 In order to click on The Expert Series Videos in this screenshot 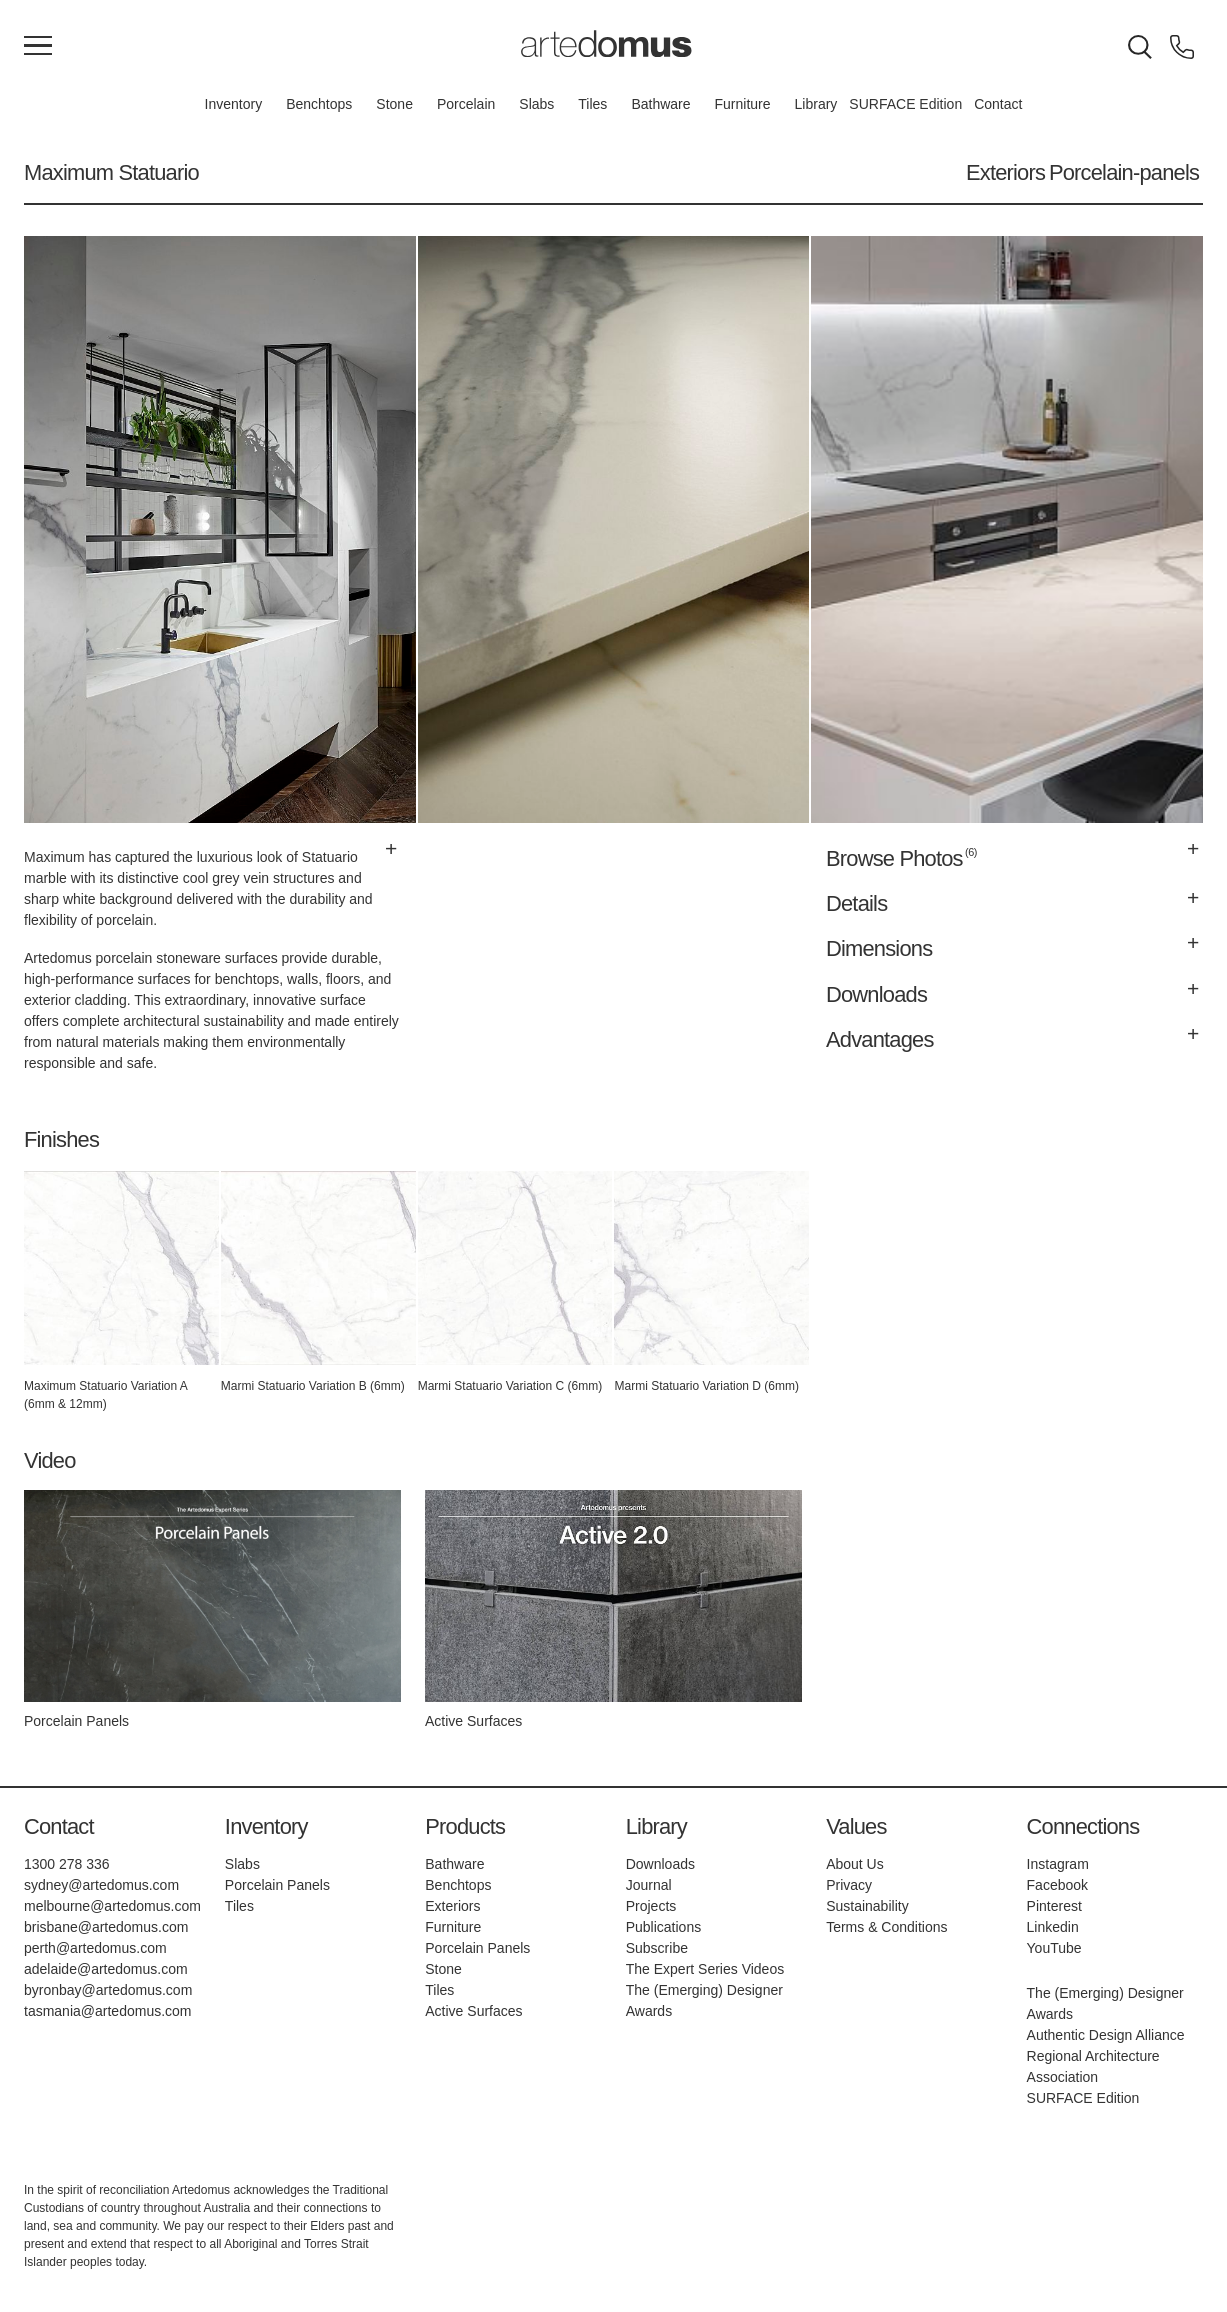, I will do `click(705, 1969)`.